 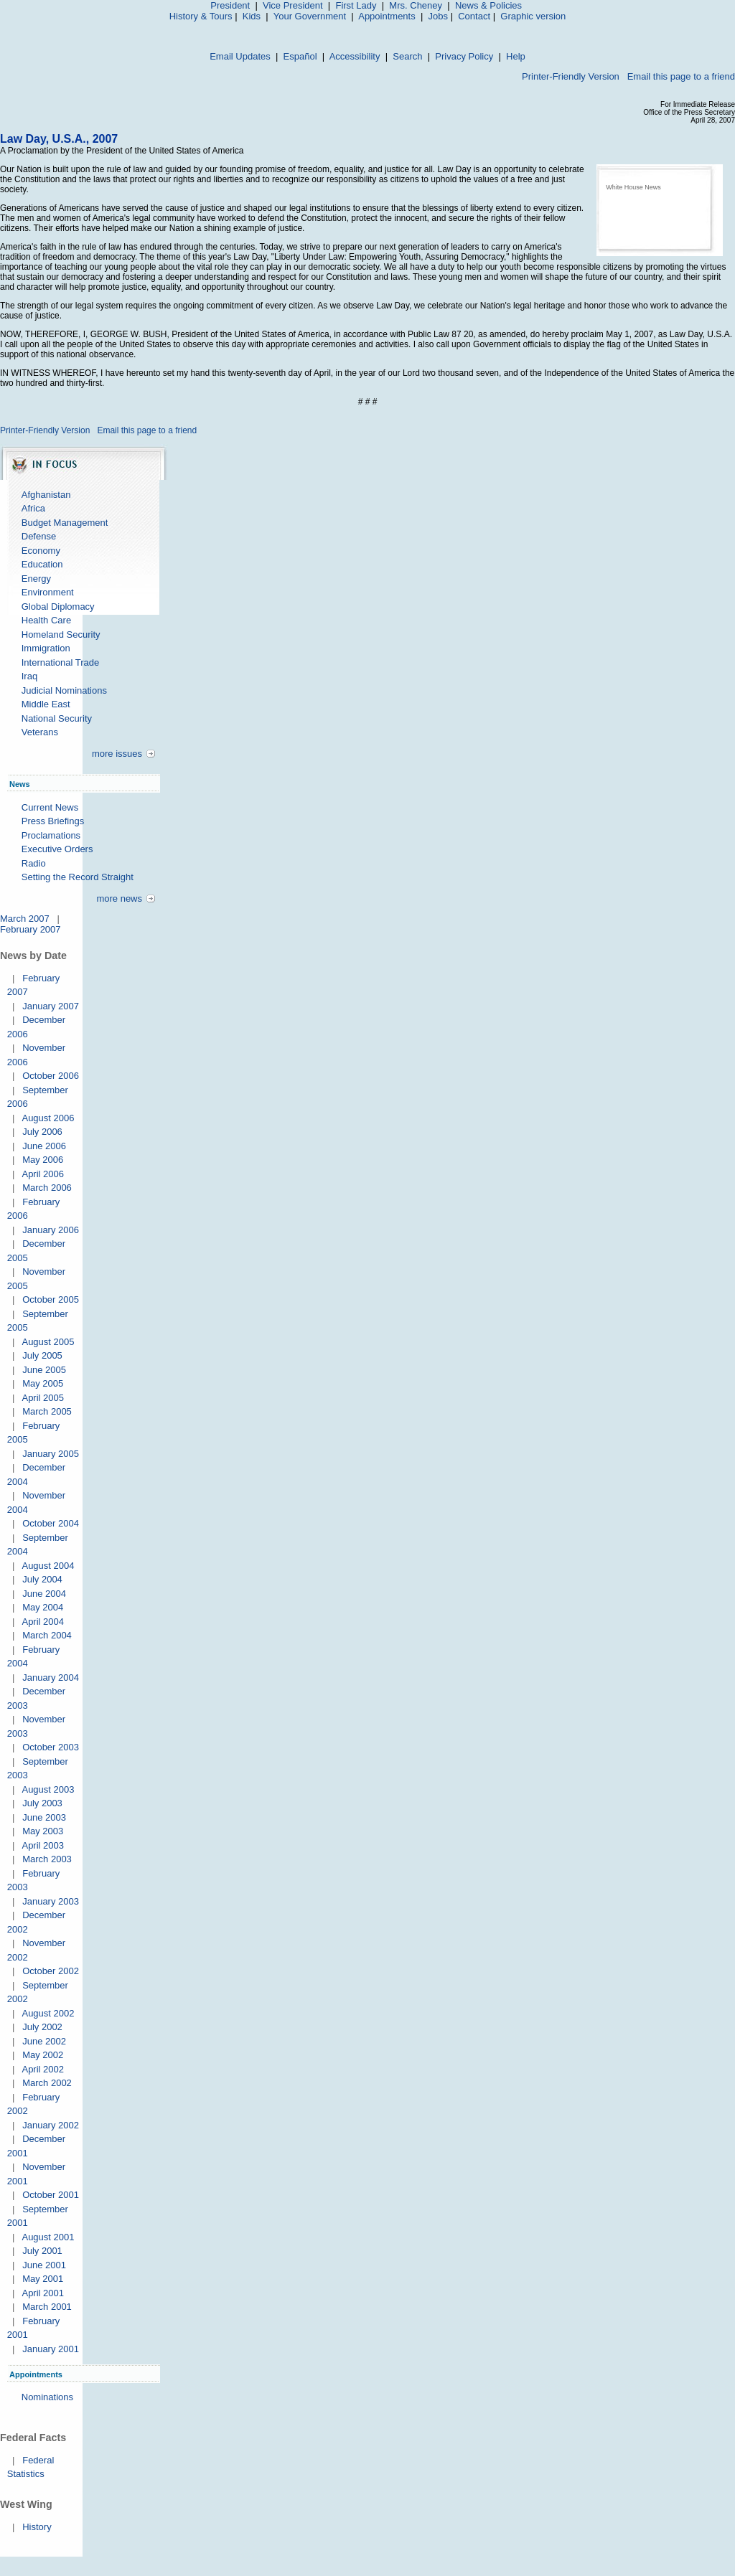 I want to click on Setting the Record Straight, so click(x=78, y=877).